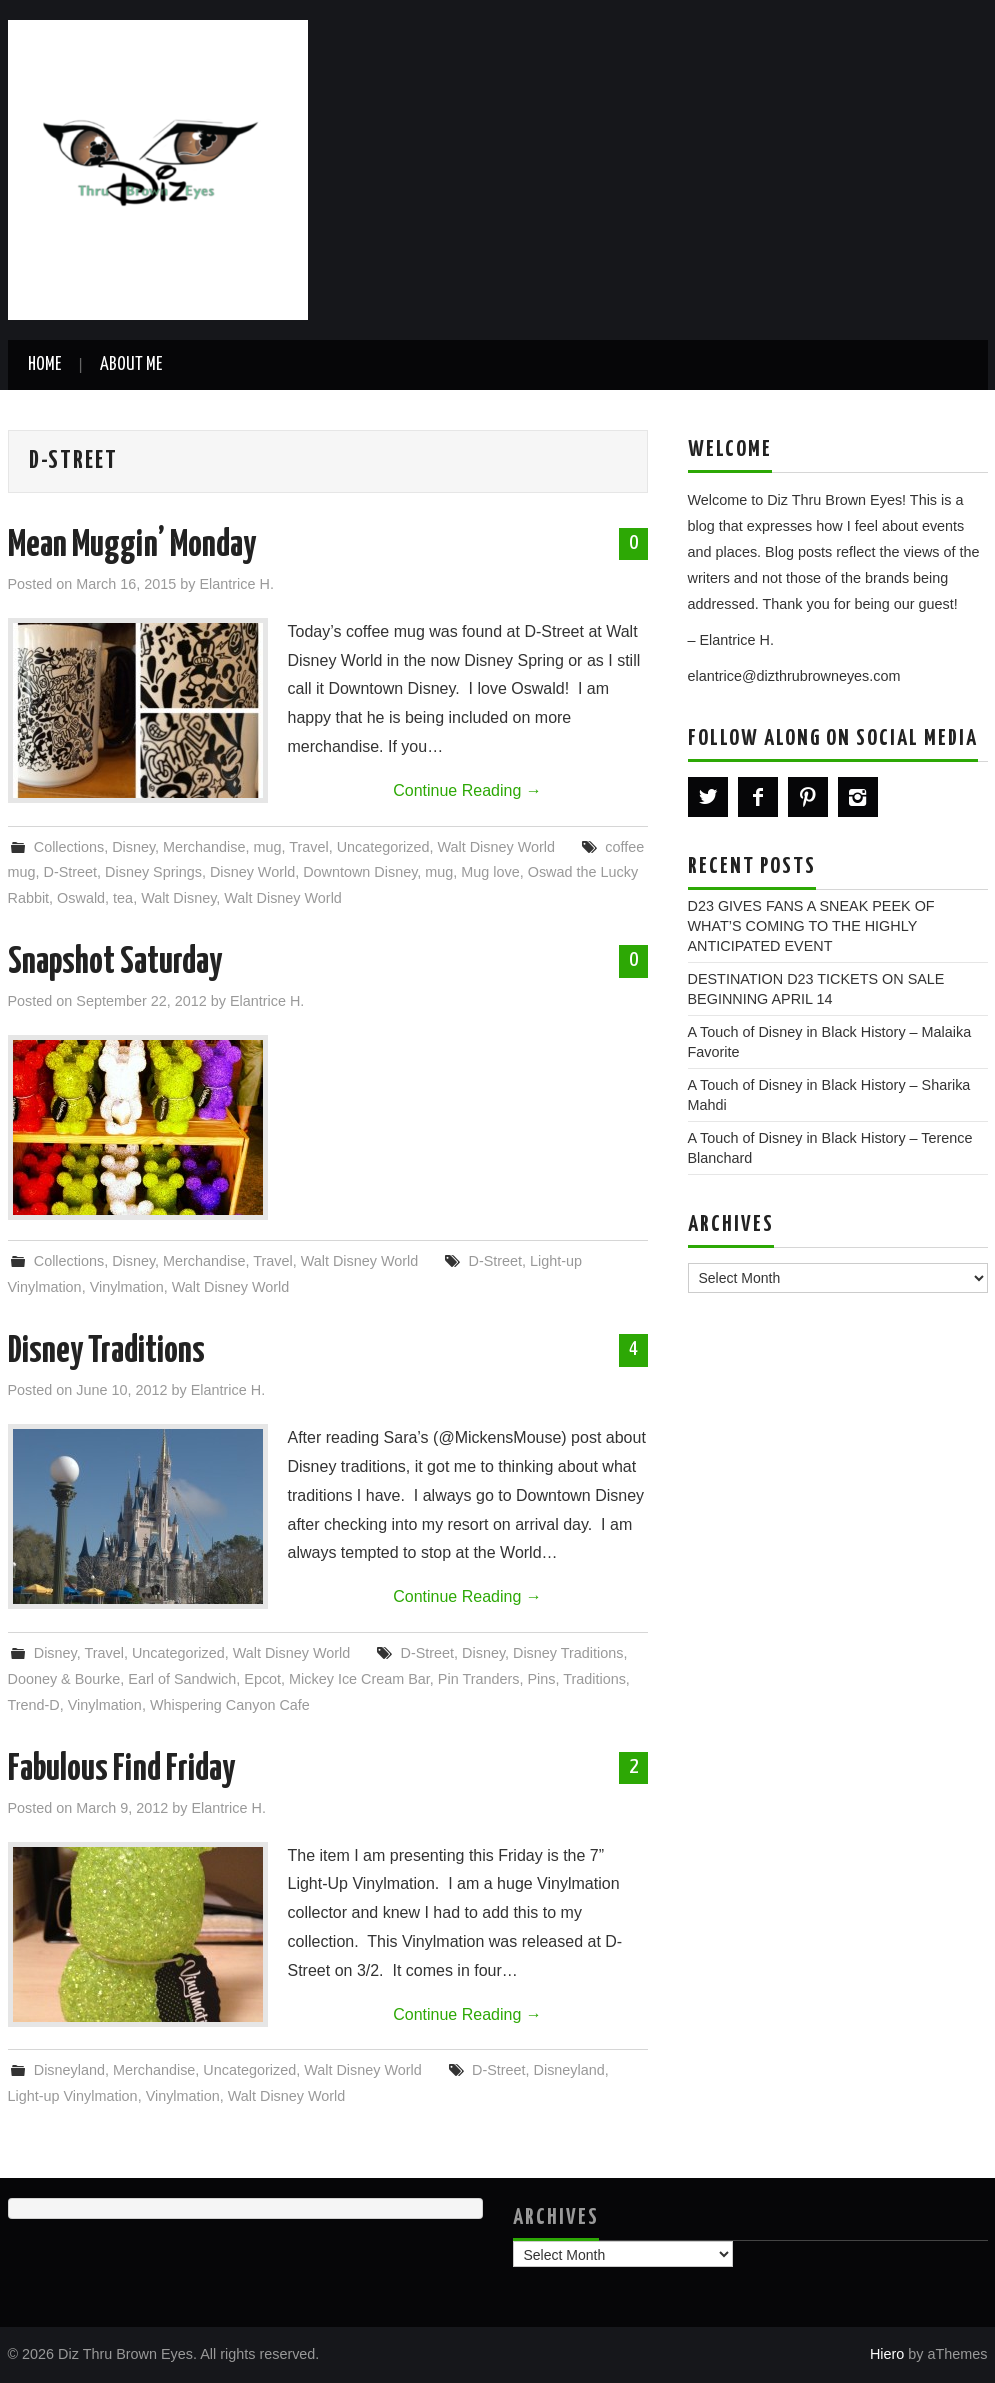 The image size is (995, 2383). Describe the element at coordinates (230, 1705) in the screenshot. I see `Whispering Canyon Cafe` at that location.